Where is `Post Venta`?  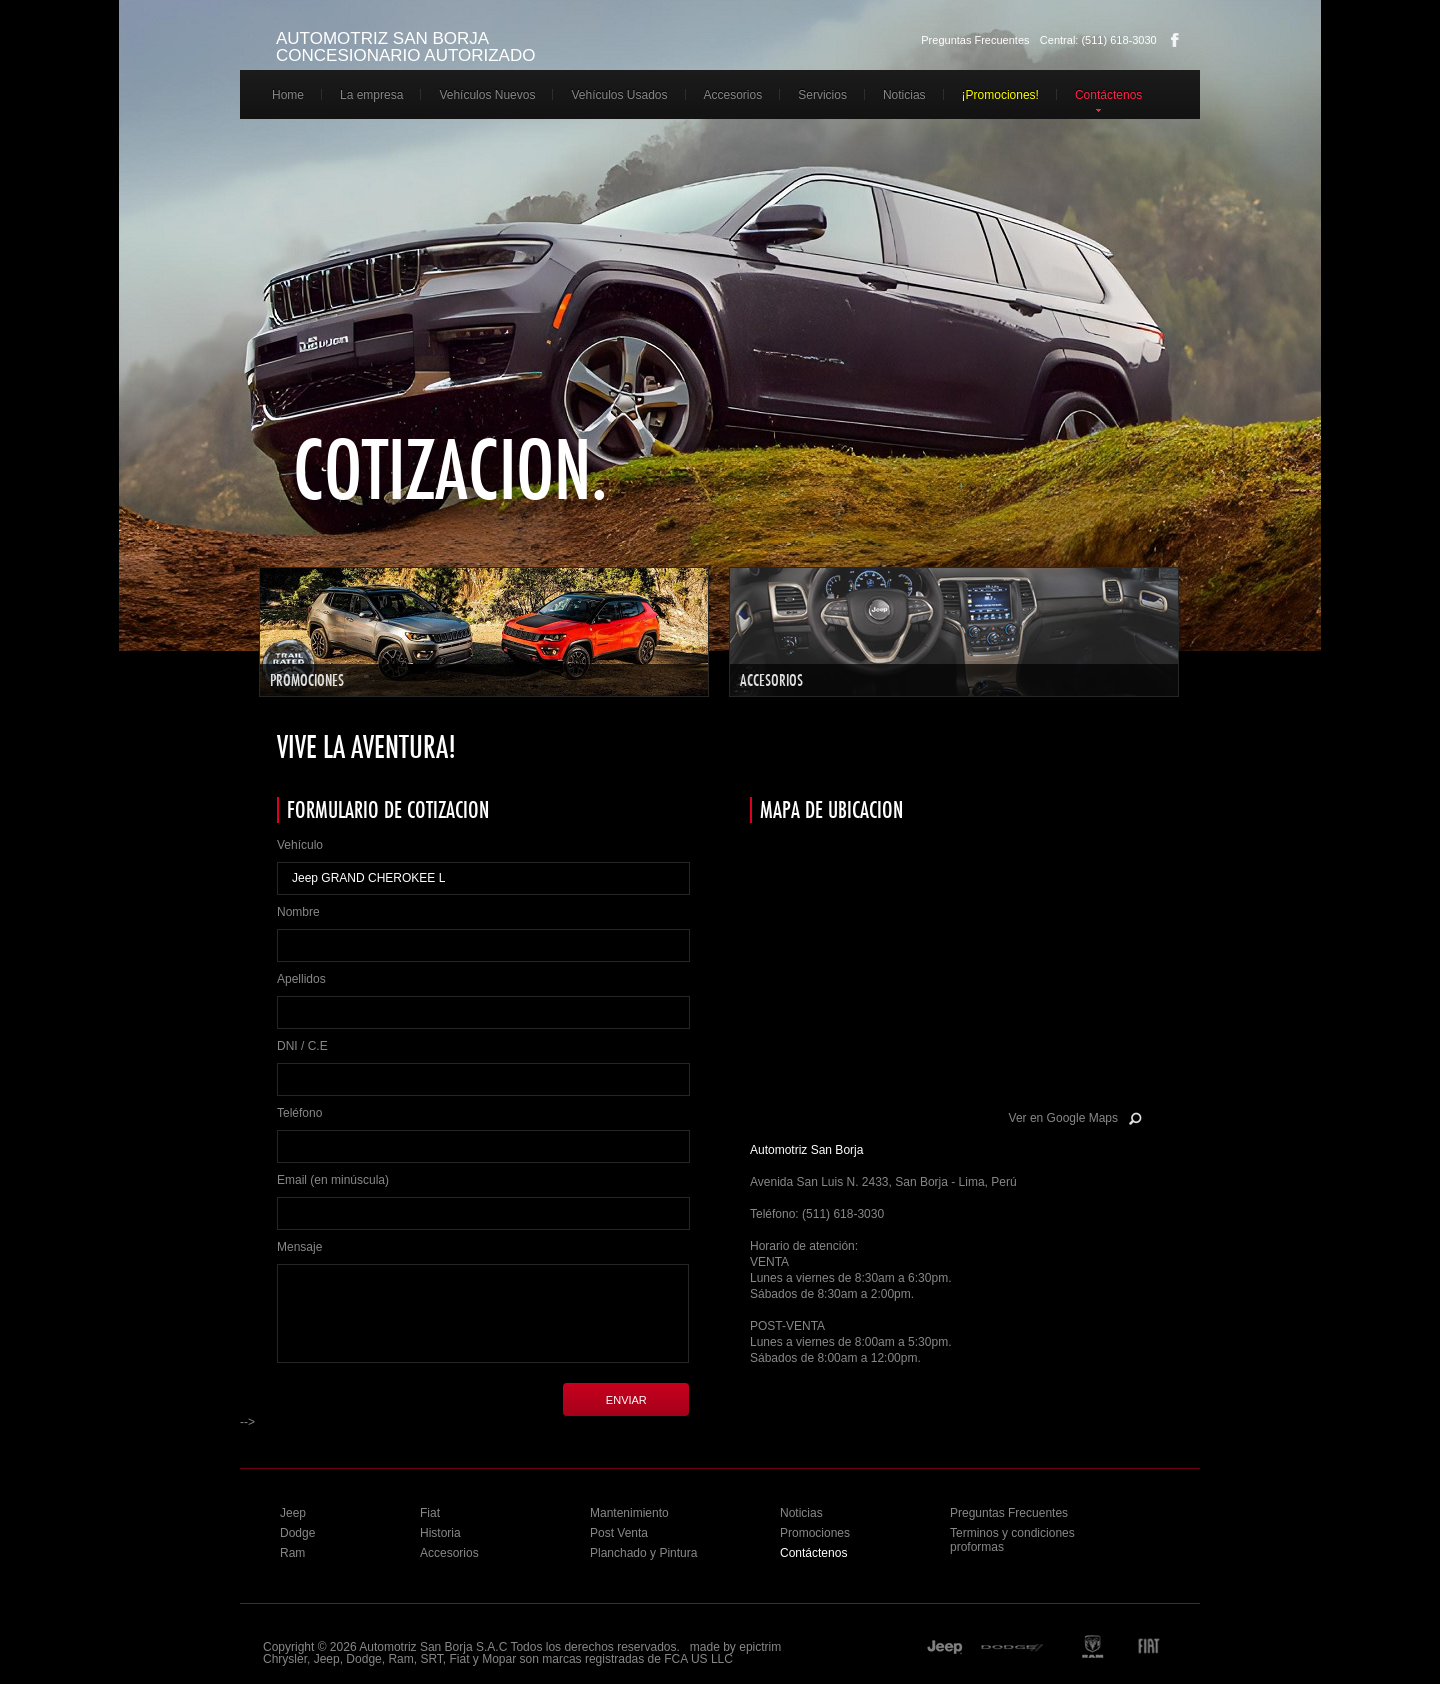
Post Venta is located at coordinates (619, 1533).